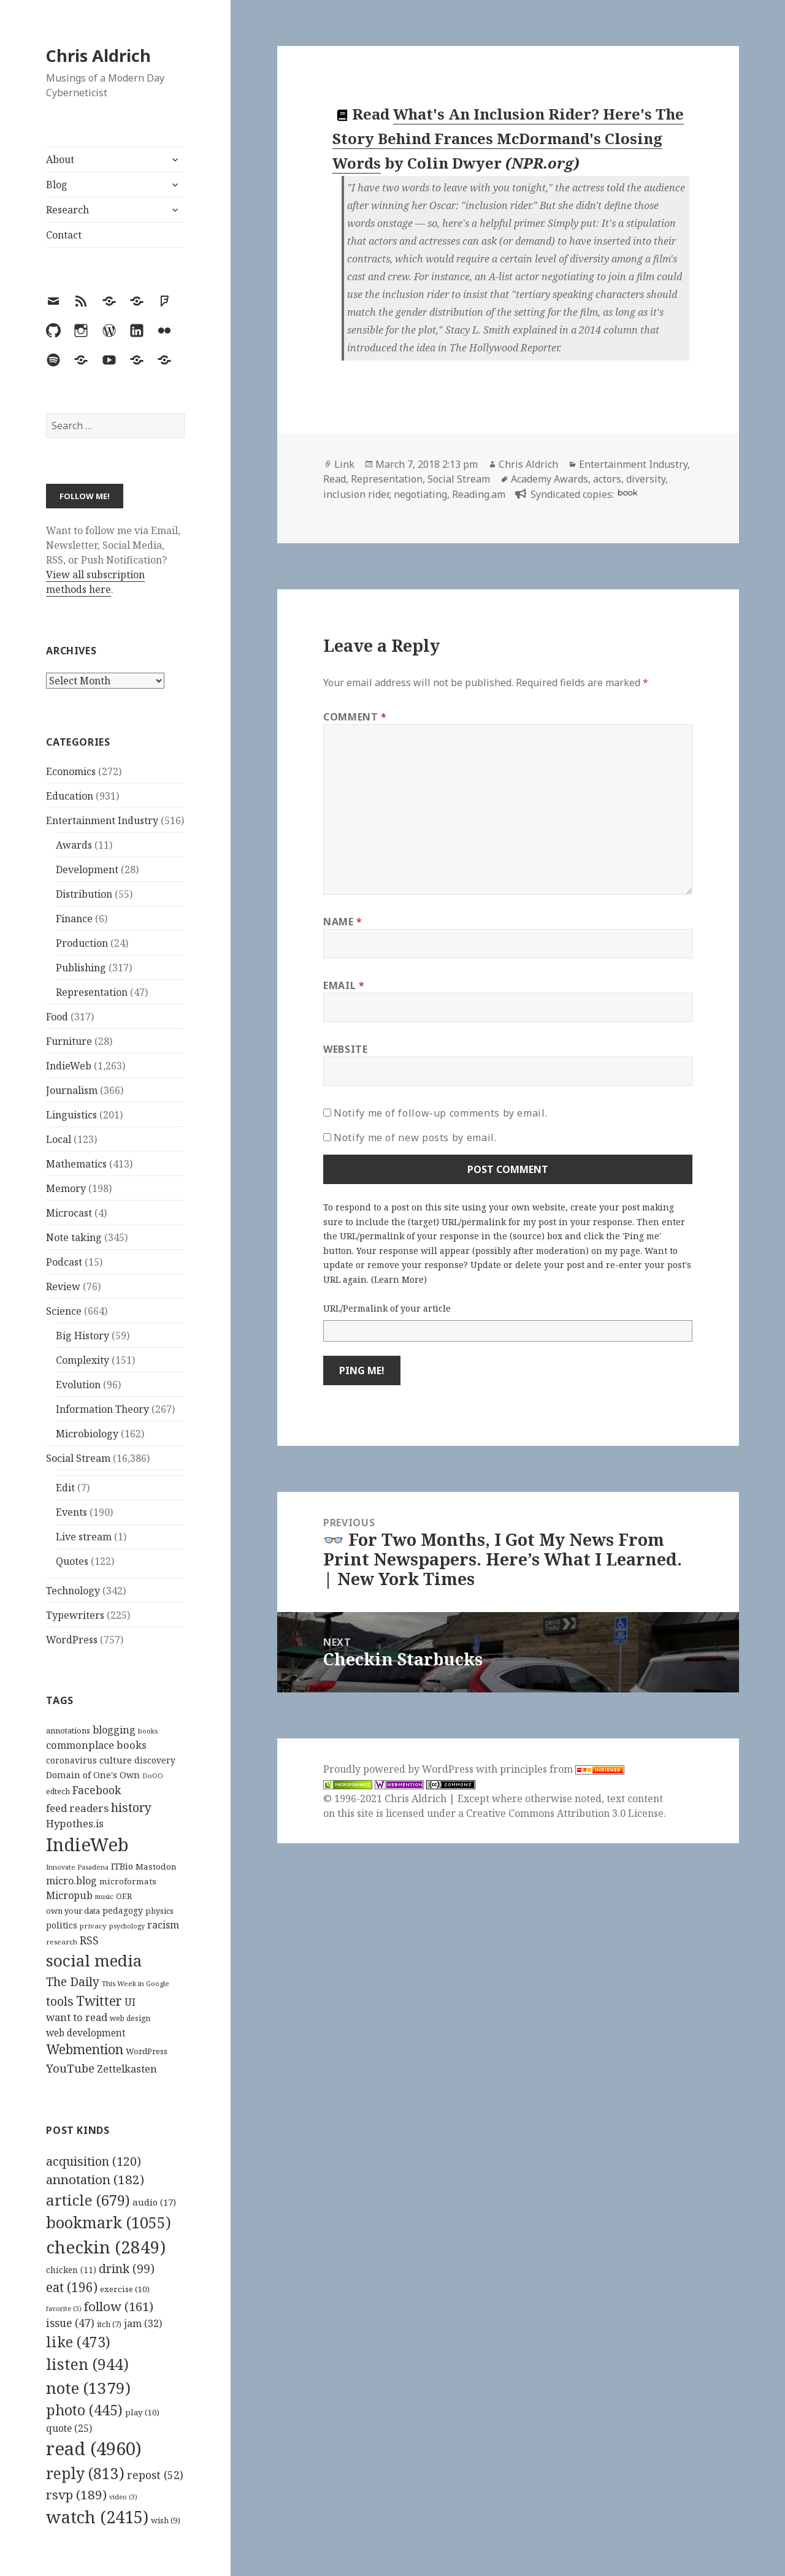 The image size is (785, 2576). What do you see at coordinates (478, 494) in the screenshot?
I see `Reading.am` at bounding box center [478, 494].